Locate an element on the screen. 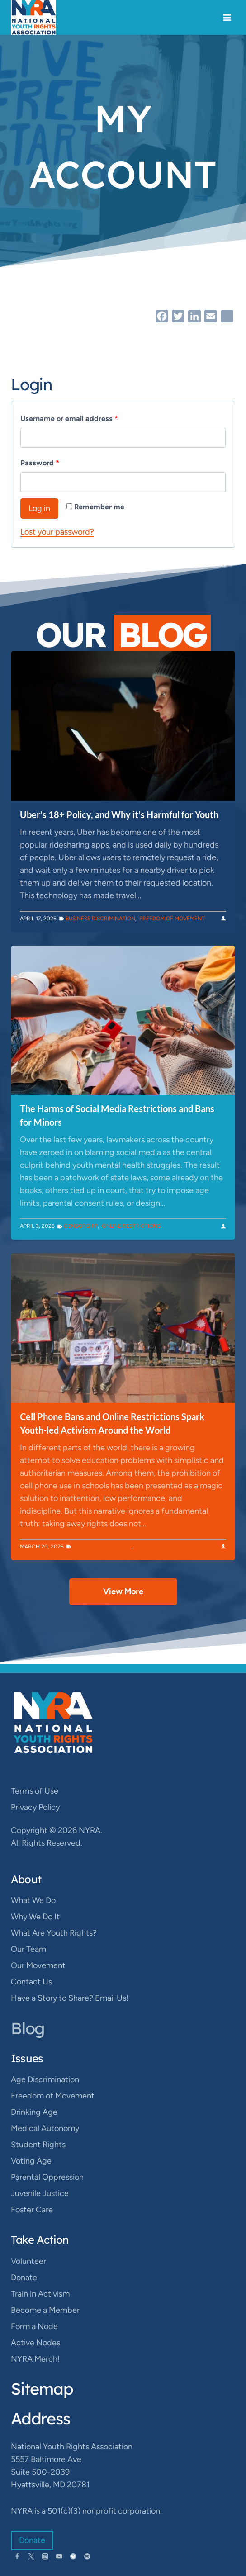 Image resolution: width=246 pixels, height=2576 pixels. Juvenile Justice is located at coordinates (40, 2193).